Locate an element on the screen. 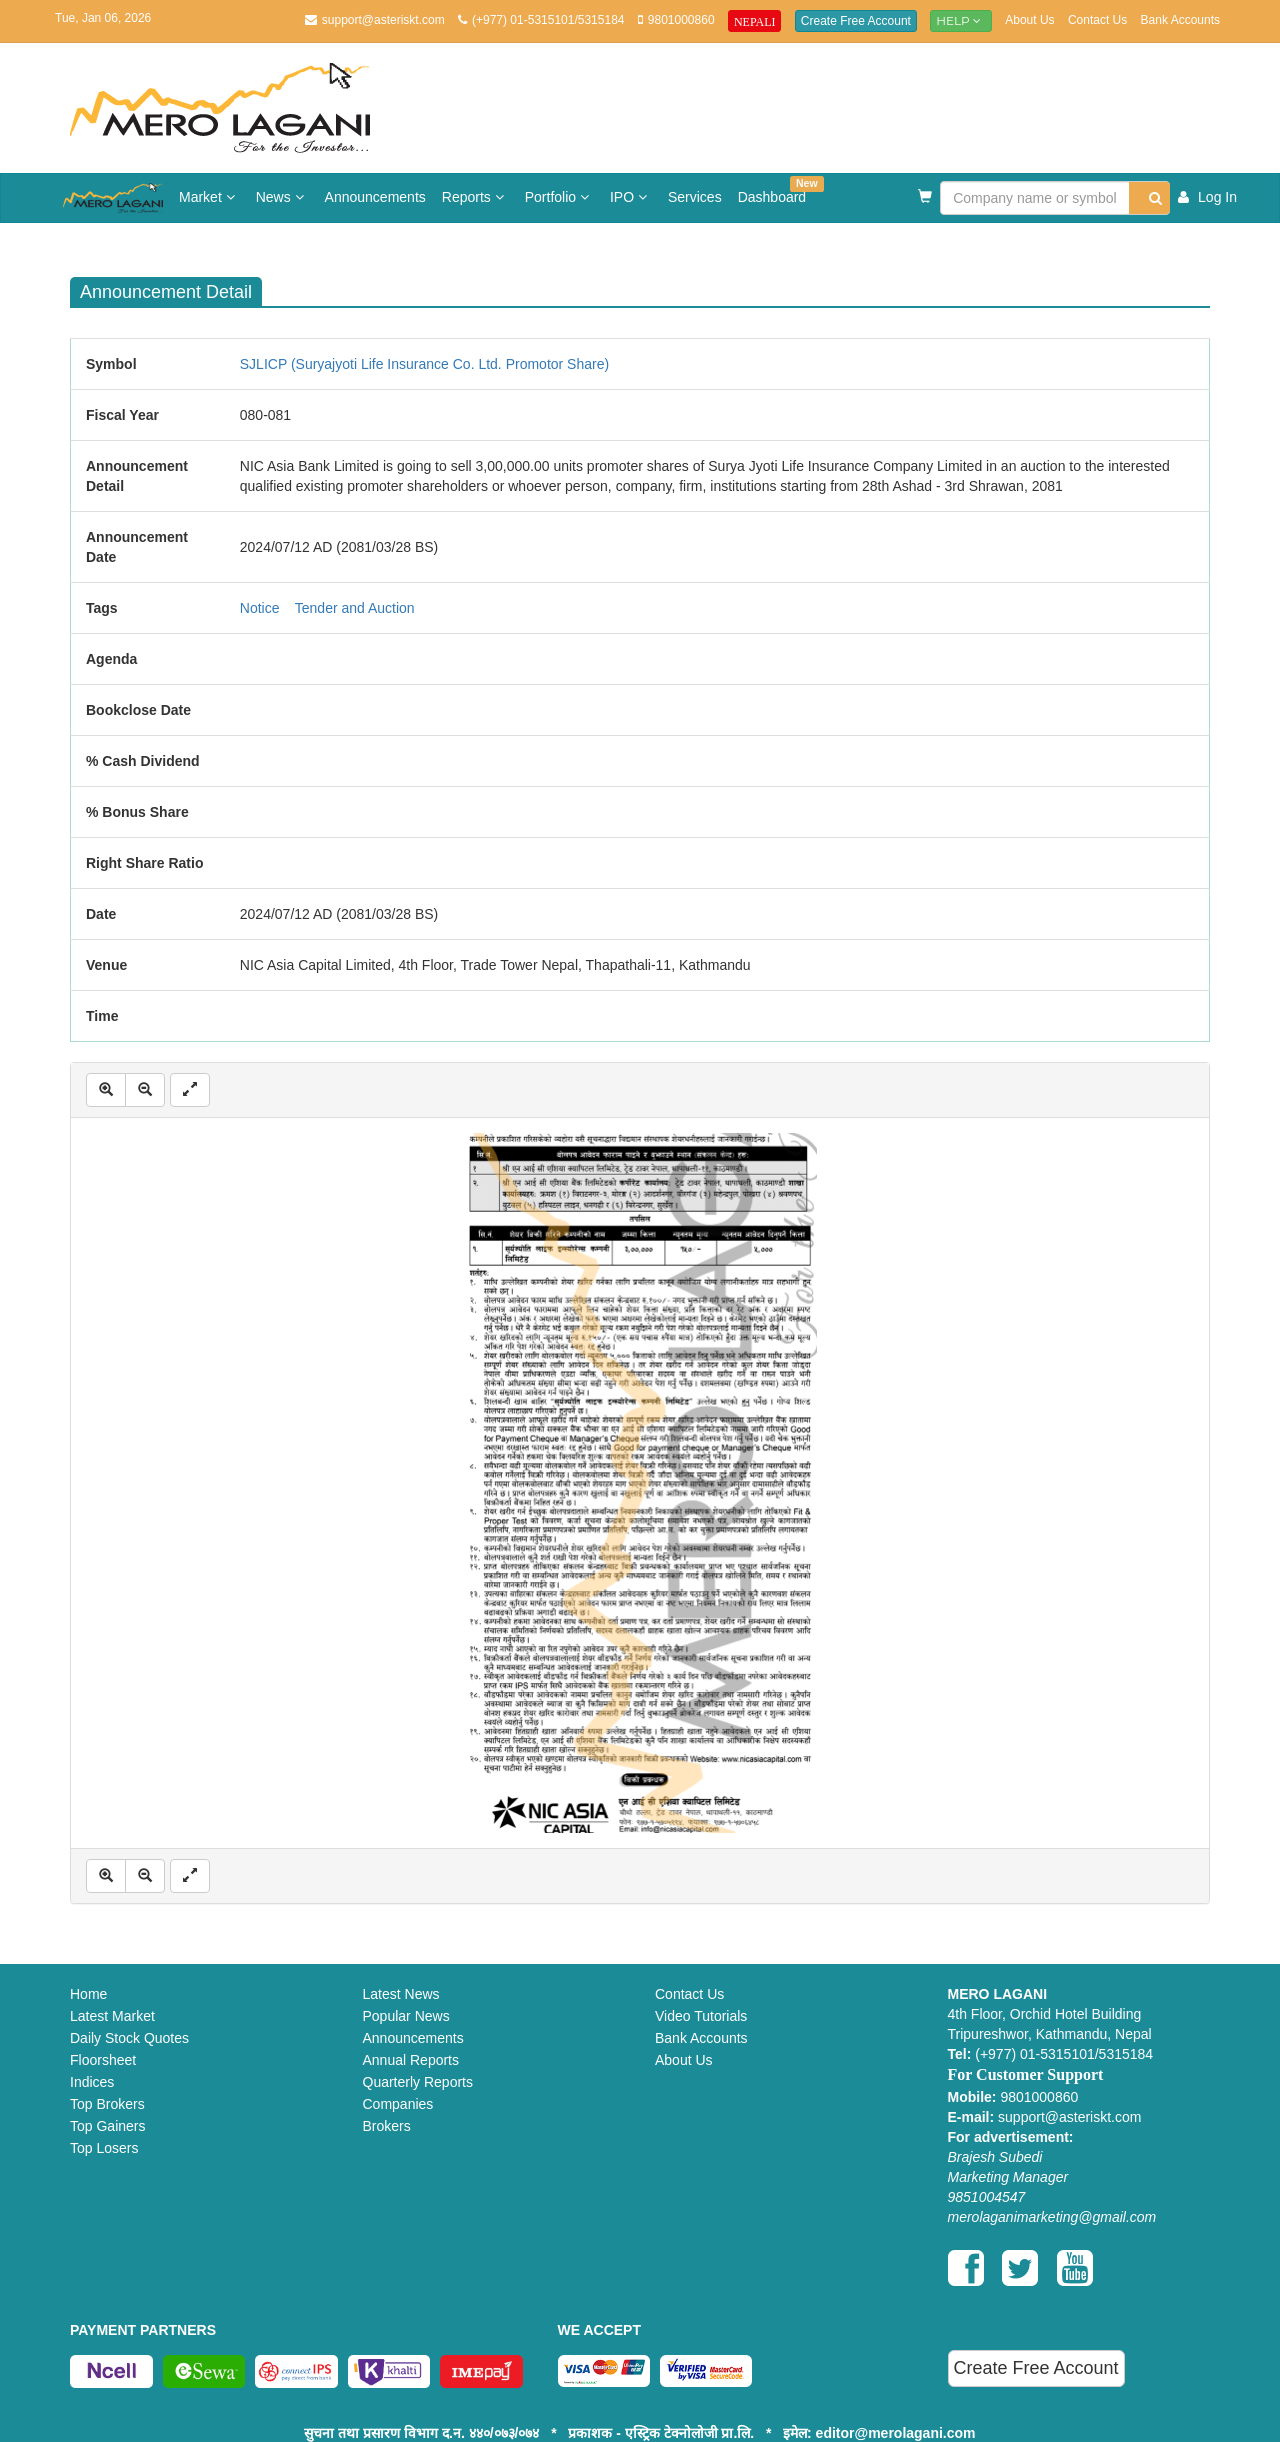 The image size is (1280, 2442). Top Brokers is located at coordinates (107, 2104).